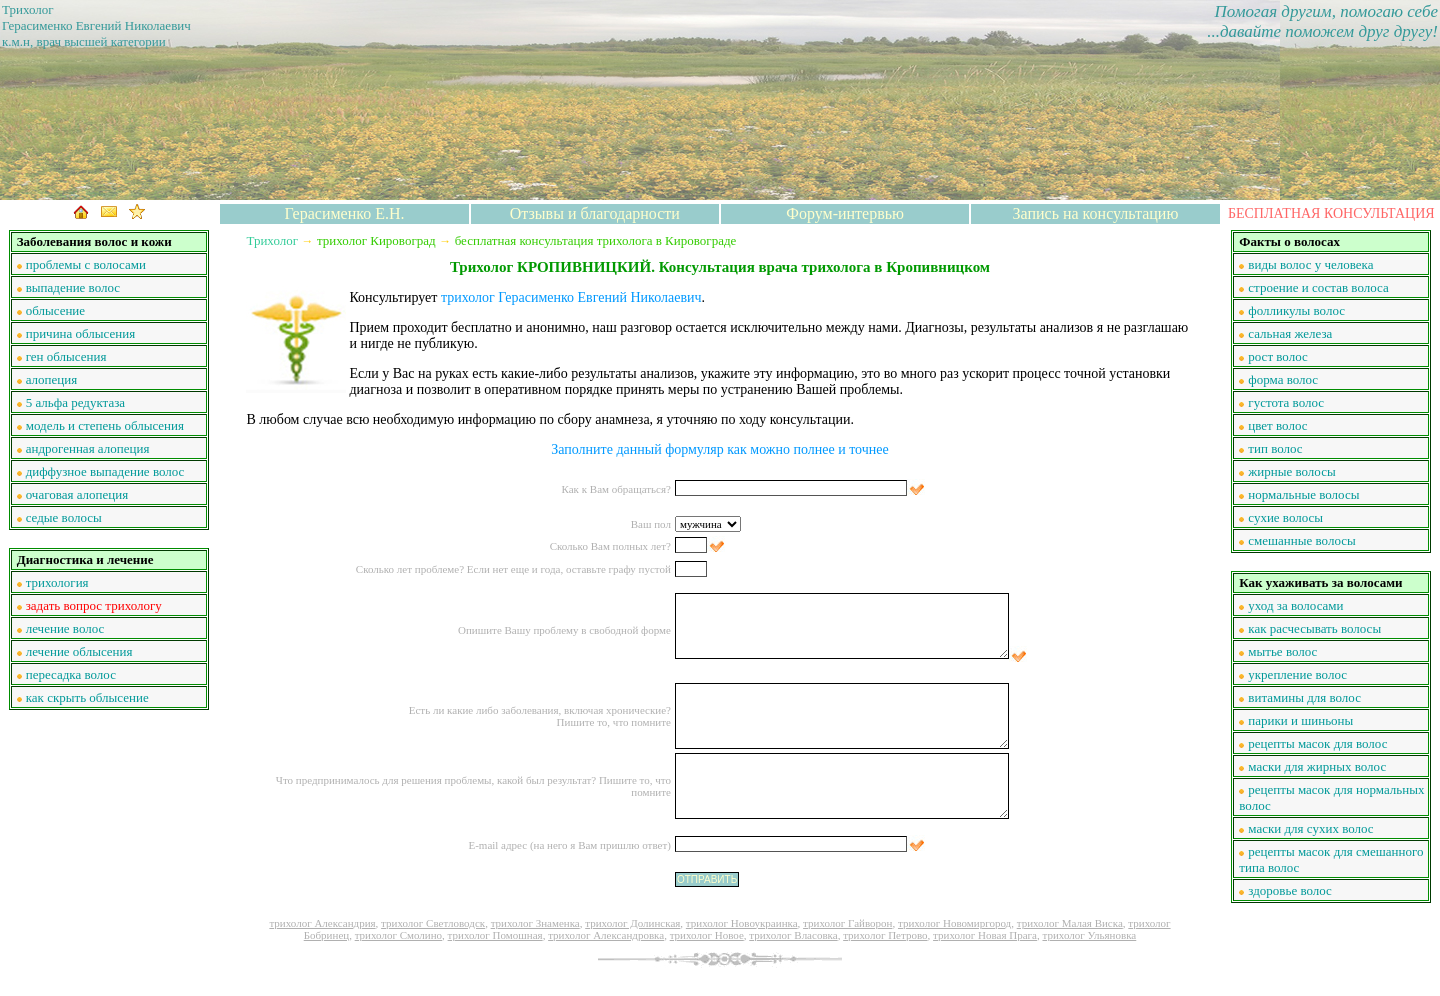 The height and width of the screenshot is (996, 1440). What do you see at coordinates (75, 402) in the screenshot?
I see `5 альфа редуктаза` at bounding box center [75, 402].